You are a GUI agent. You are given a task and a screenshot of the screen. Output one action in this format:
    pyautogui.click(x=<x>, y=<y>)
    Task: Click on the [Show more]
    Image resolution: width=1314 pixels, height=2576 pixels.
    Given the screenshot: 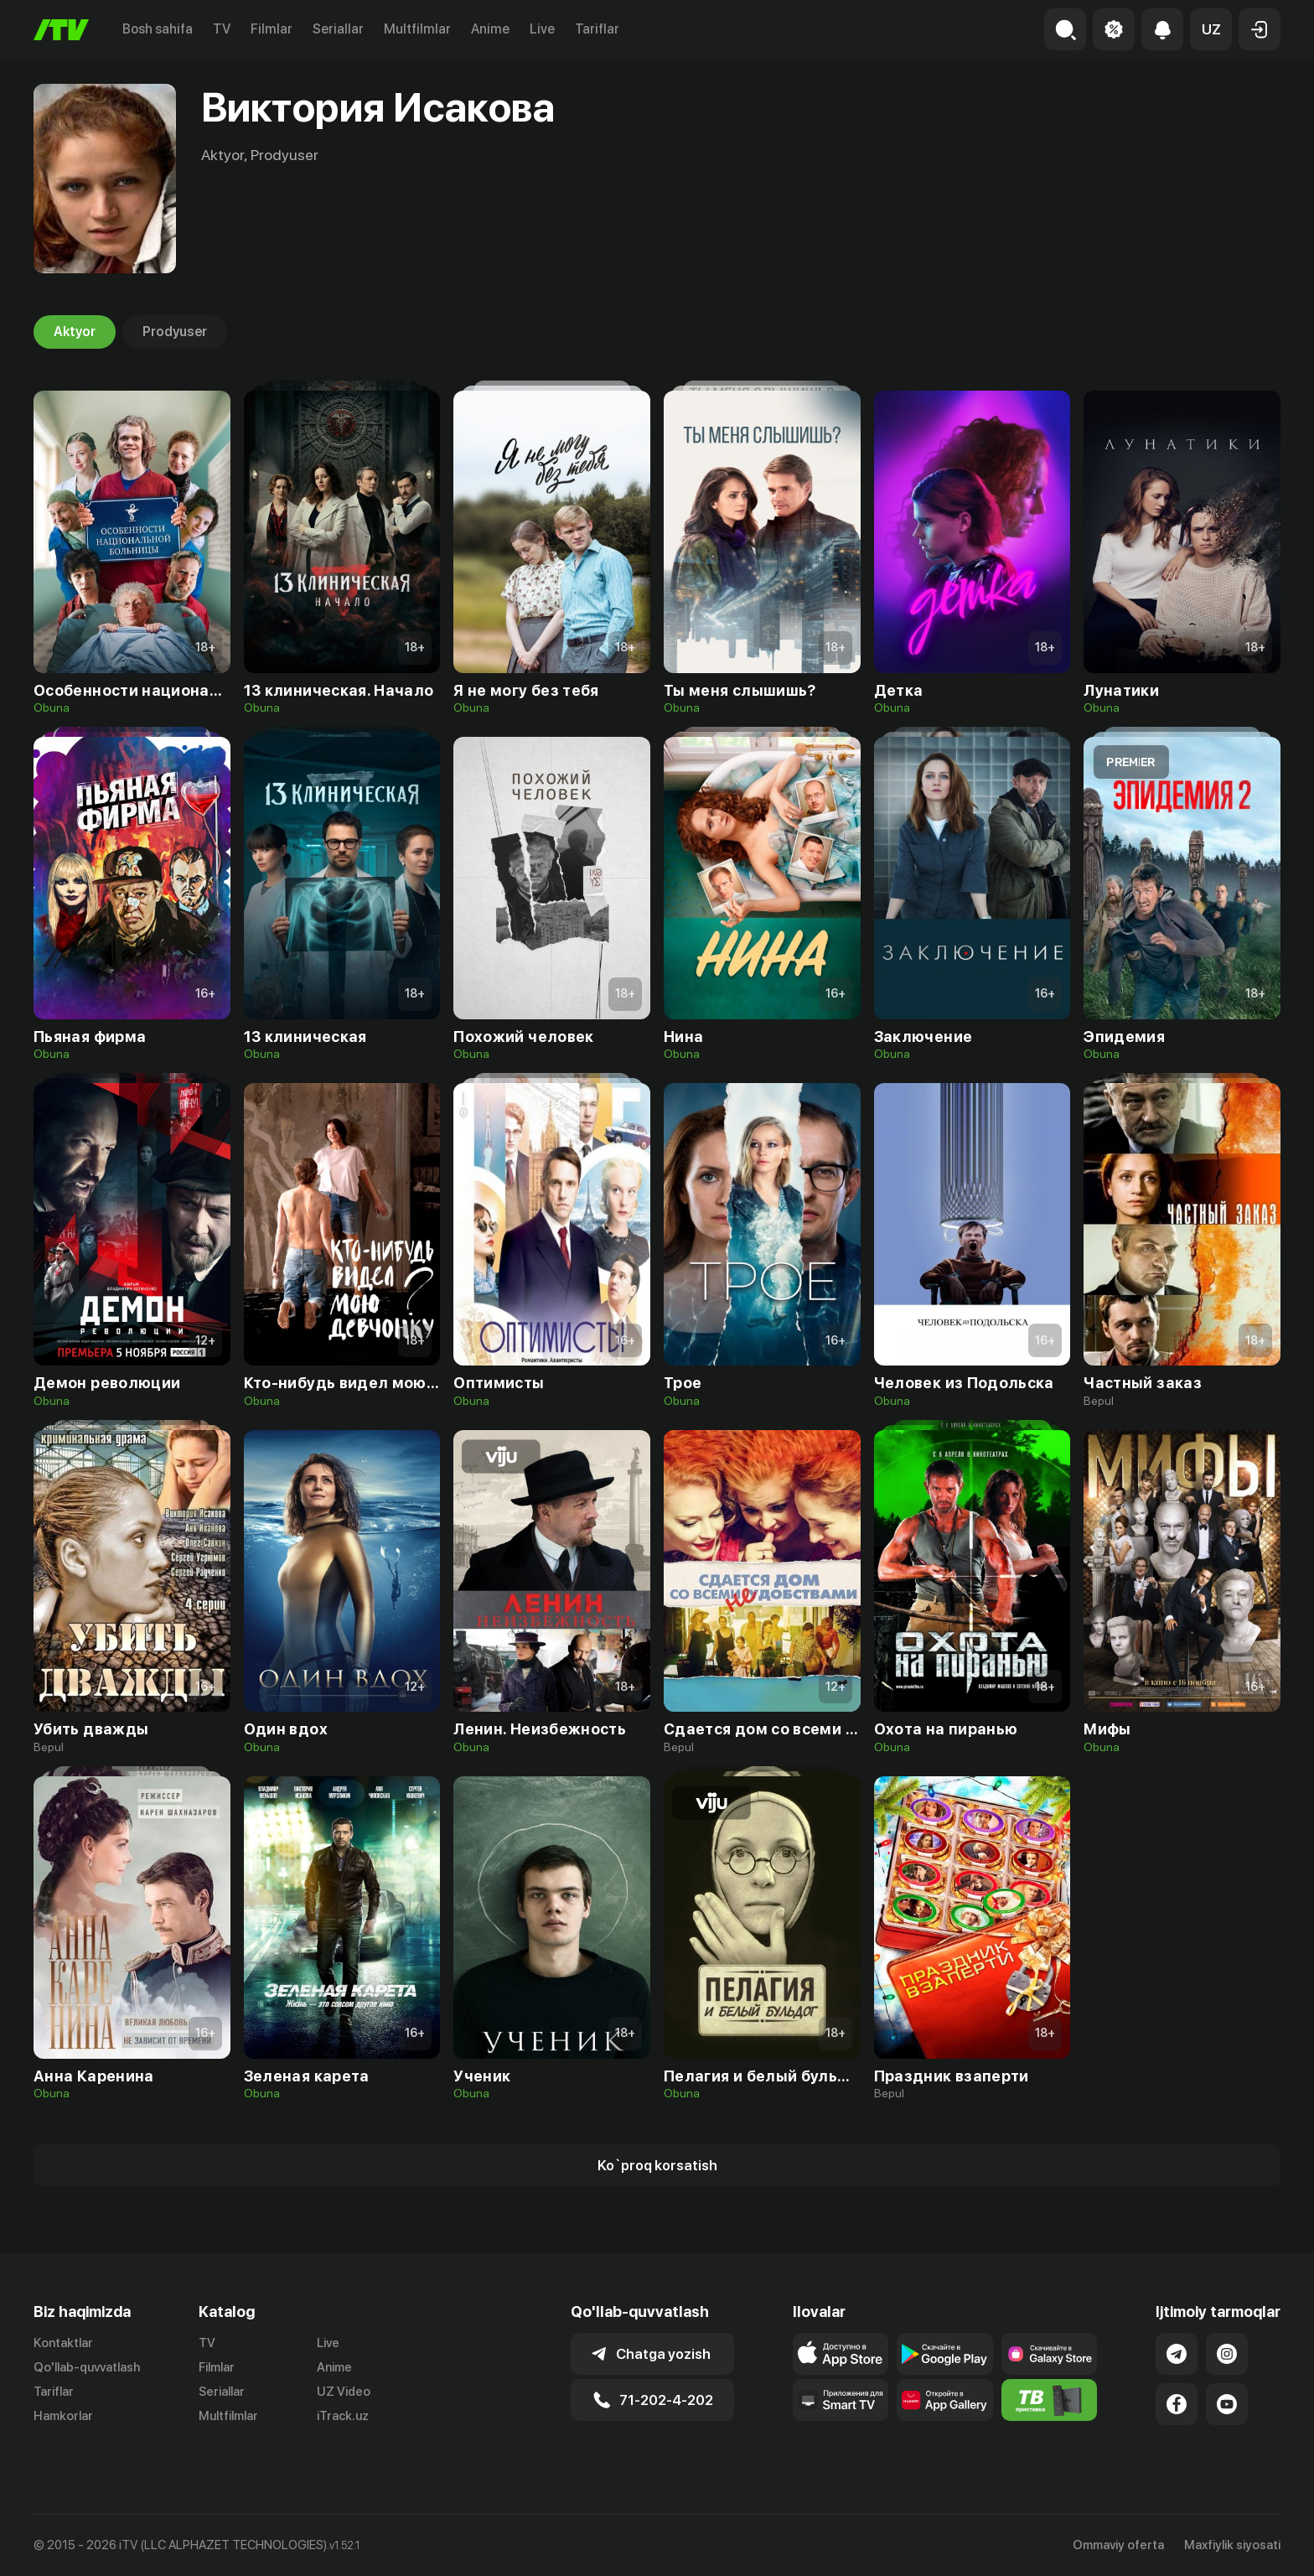 What is the action you would take?
    pyautogui.click(x=657, y=2165)
    